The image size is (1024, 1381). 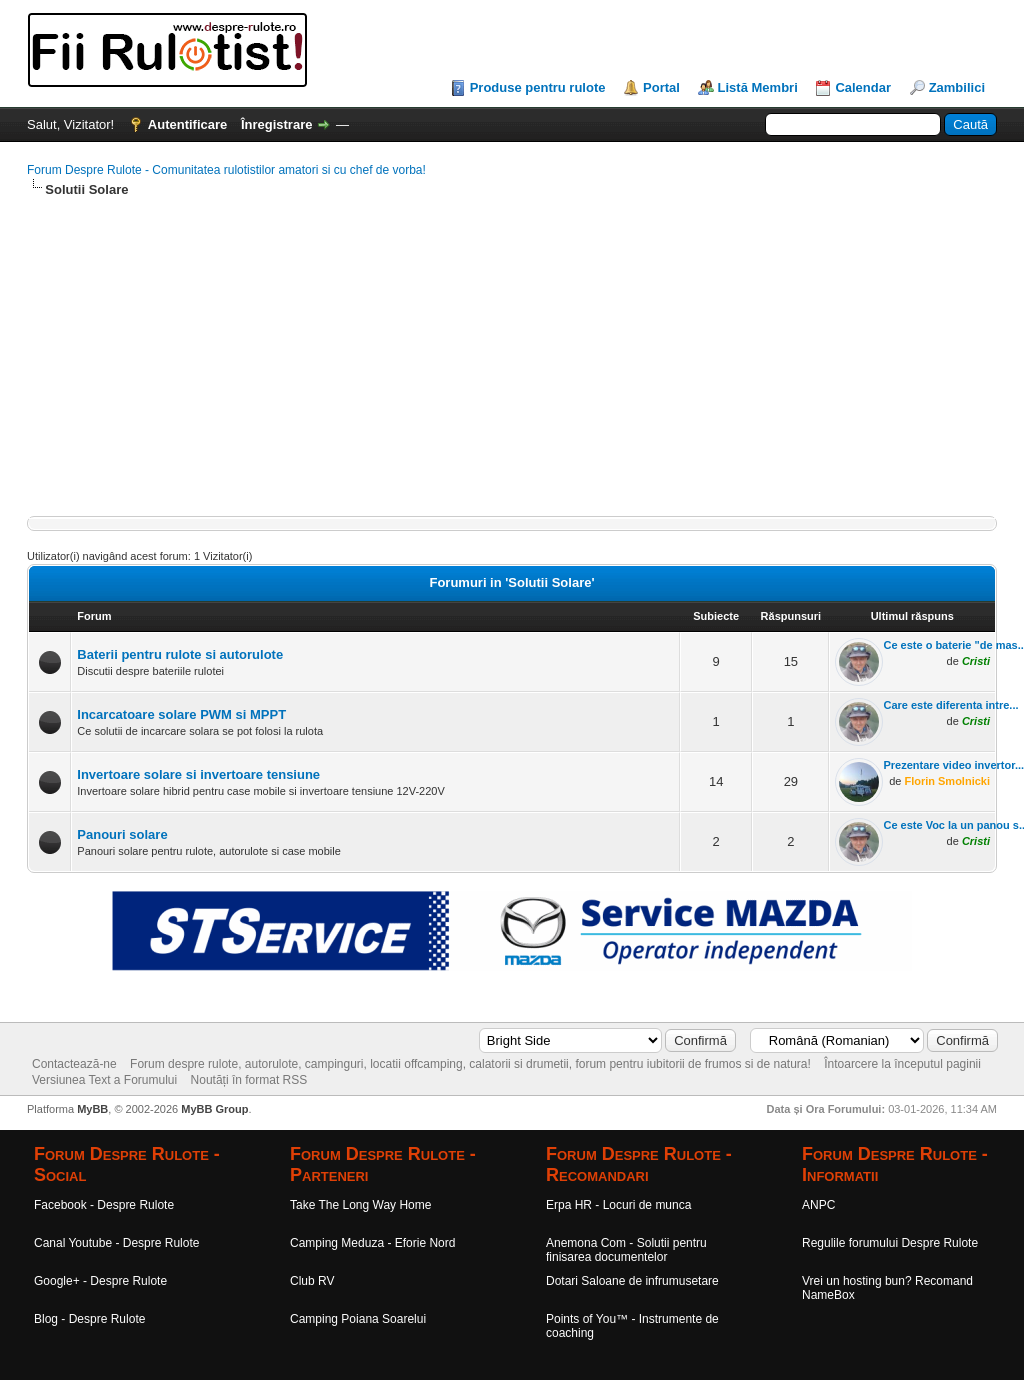 I want to click on Incarcatoare solare PWM si MPPT, so click(x=181, y=714).